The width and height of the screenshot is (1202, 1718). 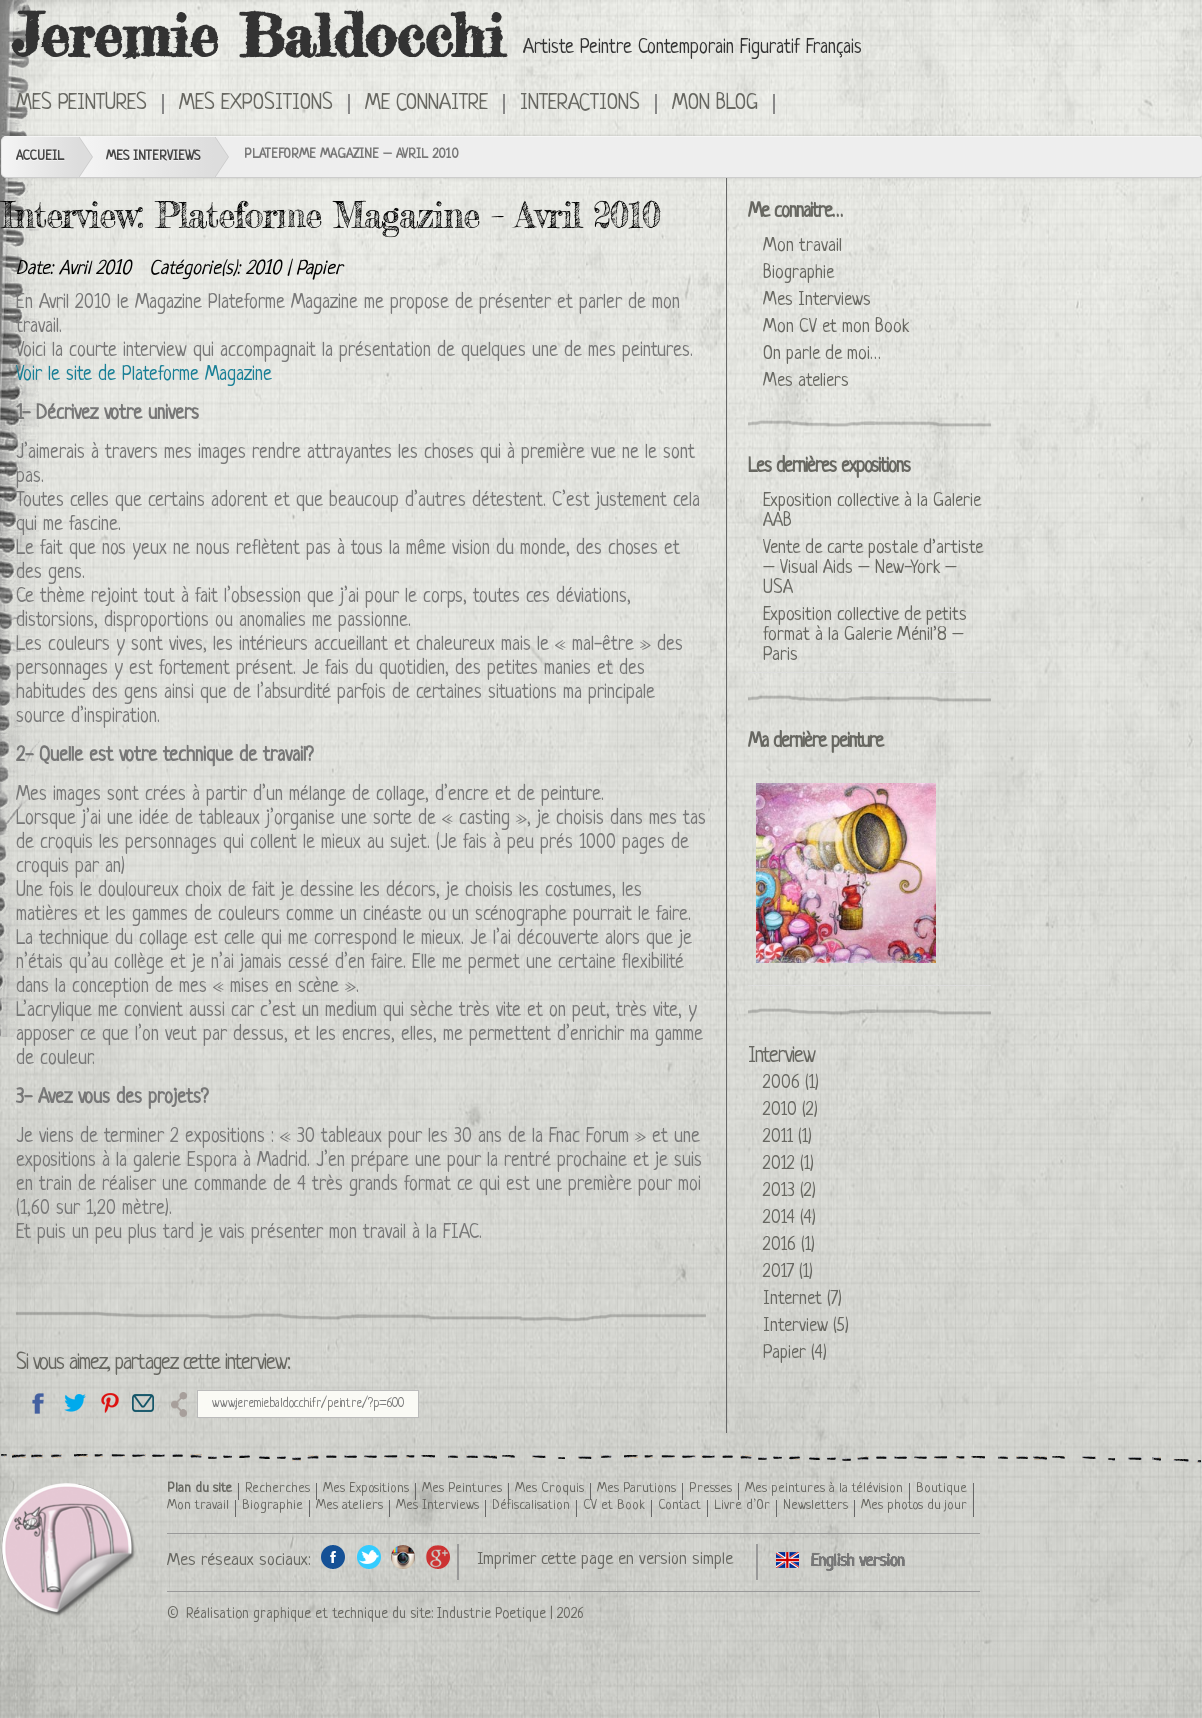 I want to click on Biographie, so click(x=798, y=273).